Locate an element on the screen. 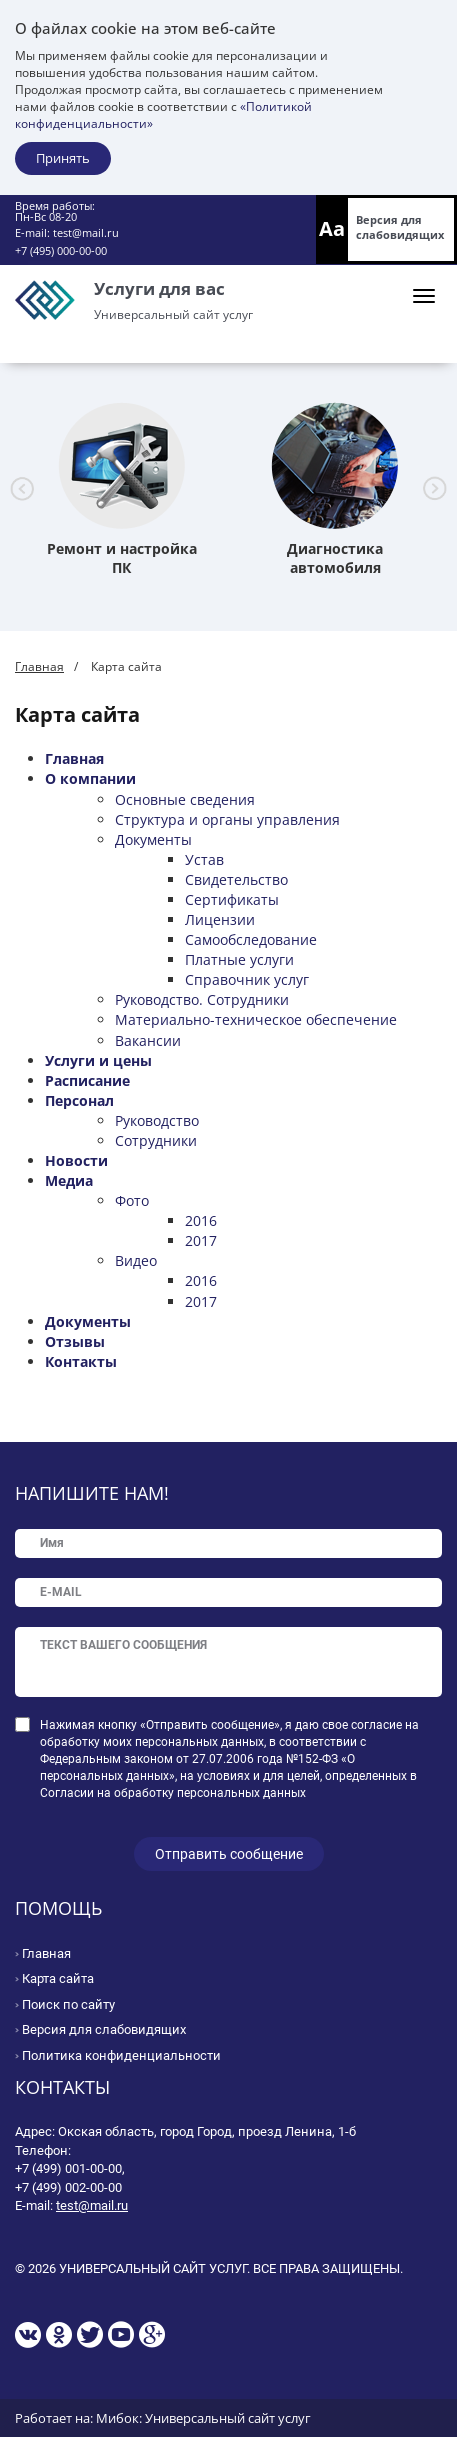 This screenshot has width=457, height=2437. Справочник услуг is located at coordinates (247, 979).